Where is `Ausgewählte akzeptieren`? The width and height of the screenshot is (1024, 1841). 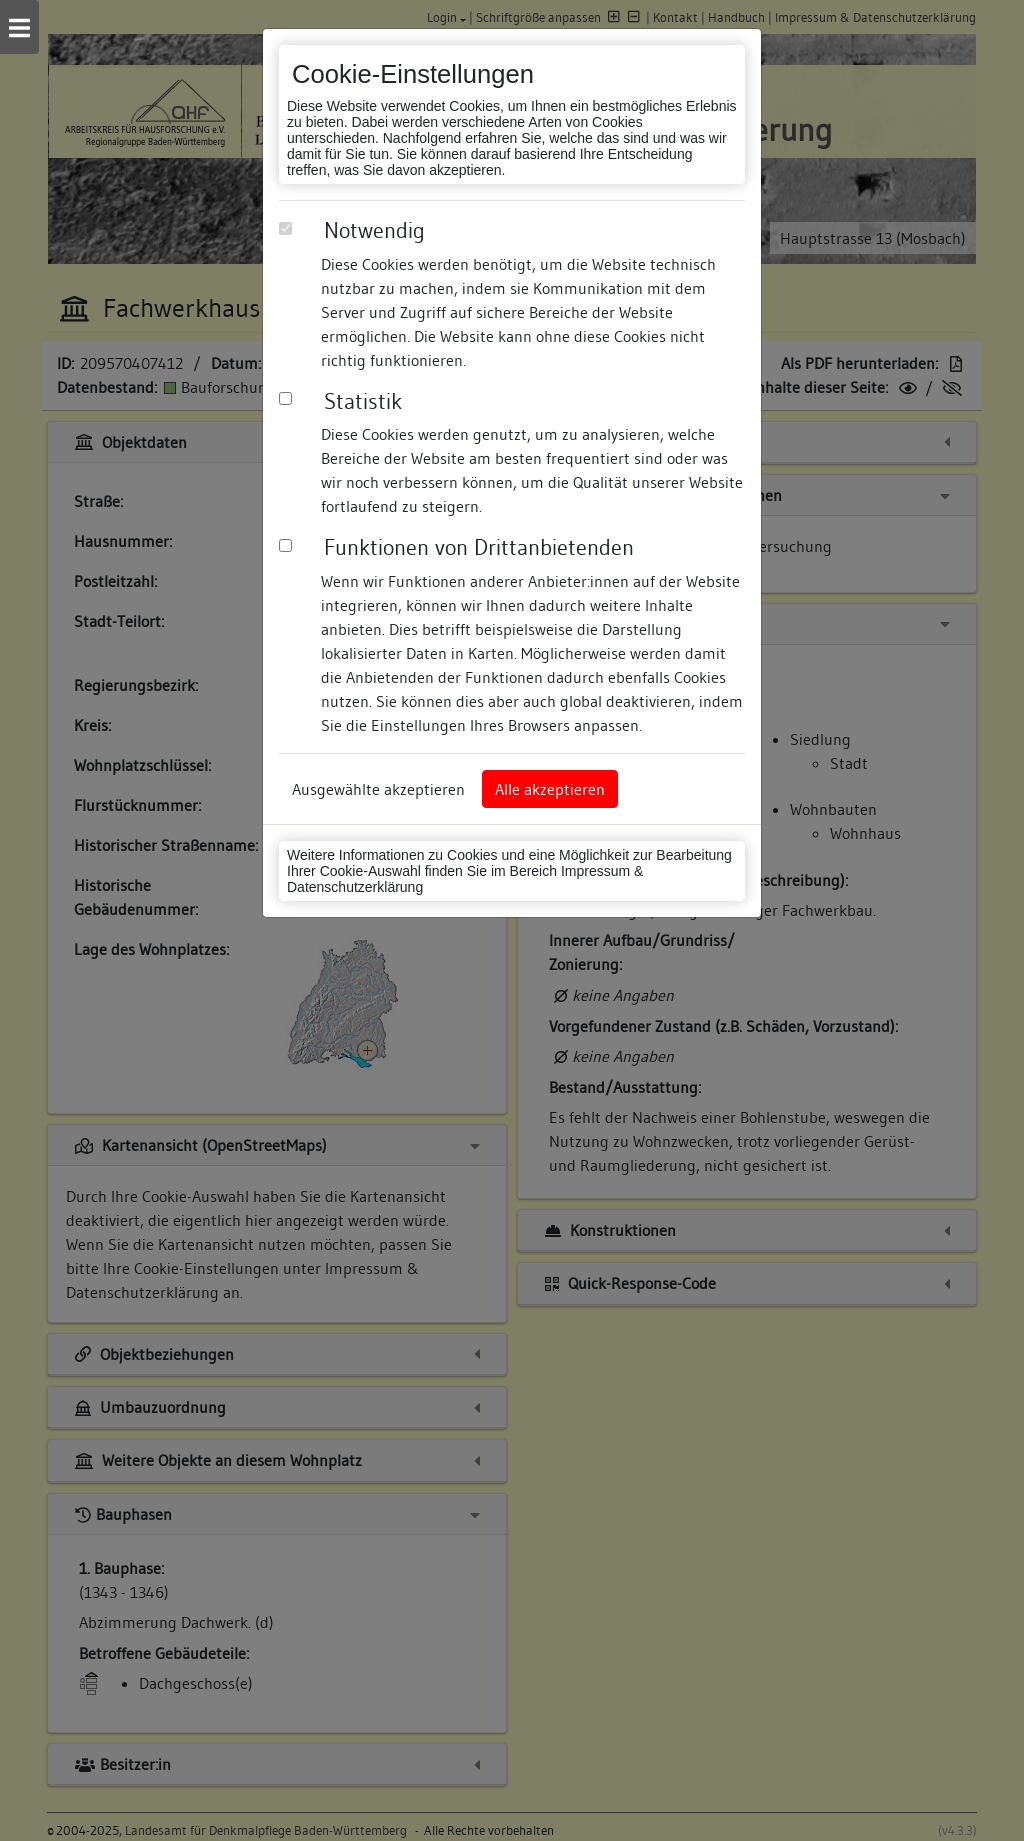 Ausgewählte akzeptieren is located at coordinates (378, 789).